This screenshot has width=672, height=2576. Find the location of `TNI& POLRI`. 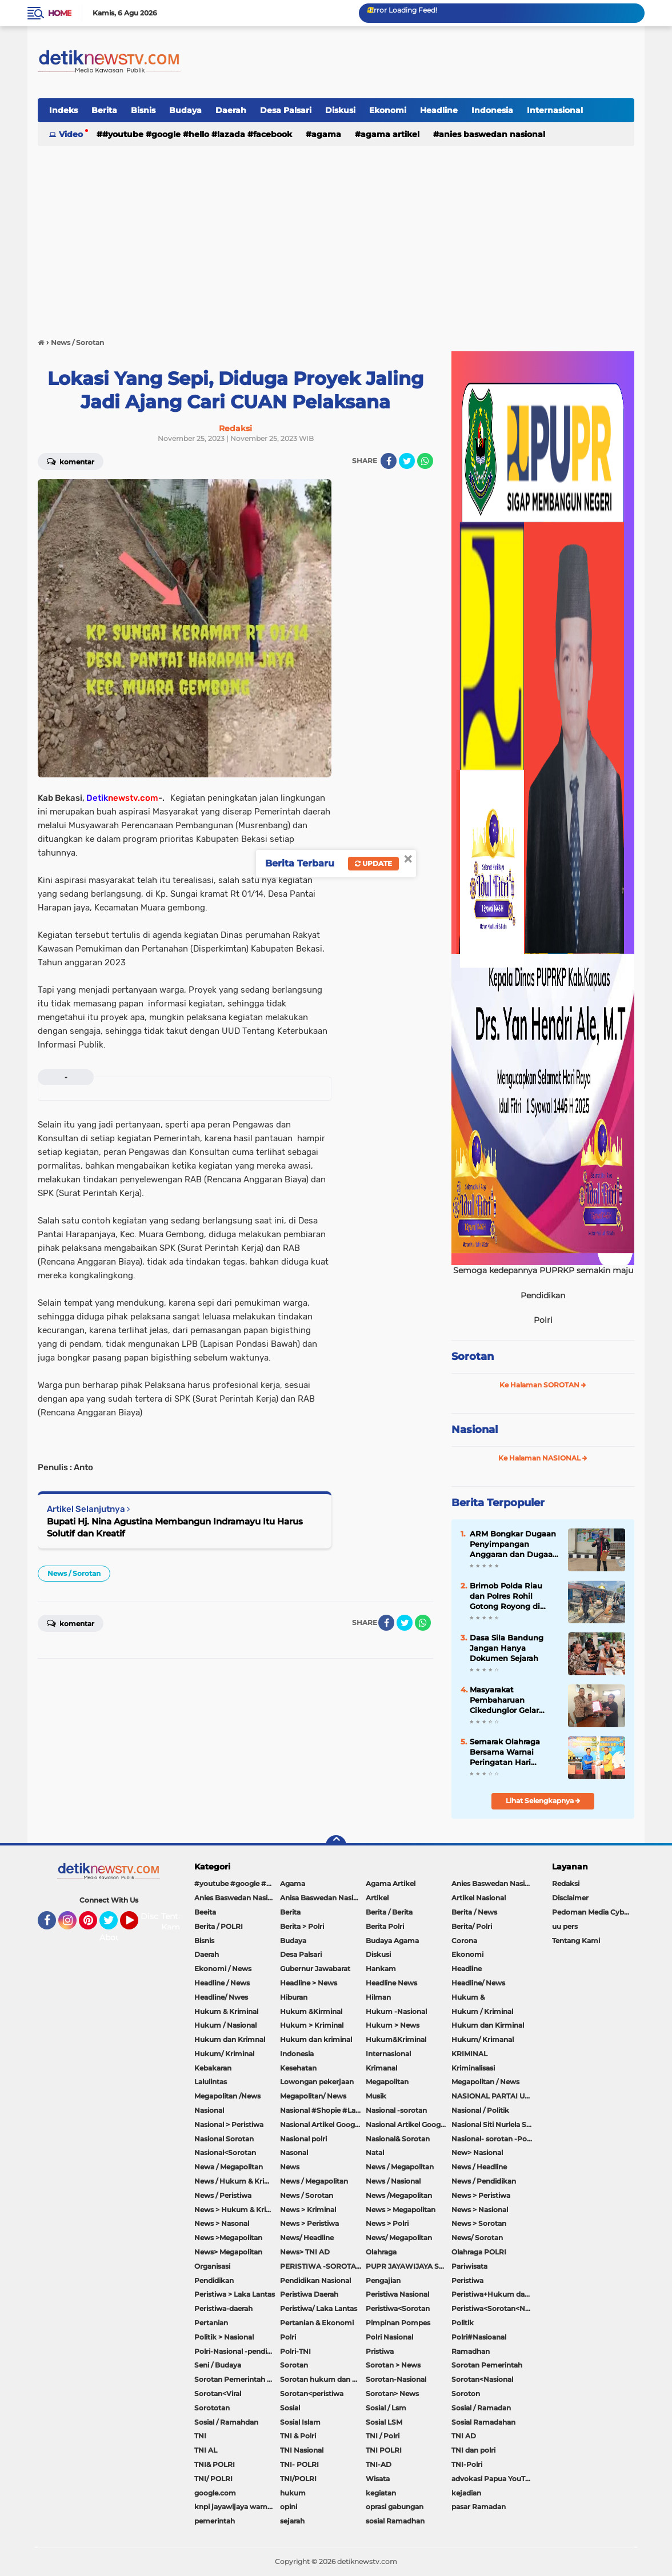

TNI& POLRI is located at coordinates (214, 2464).